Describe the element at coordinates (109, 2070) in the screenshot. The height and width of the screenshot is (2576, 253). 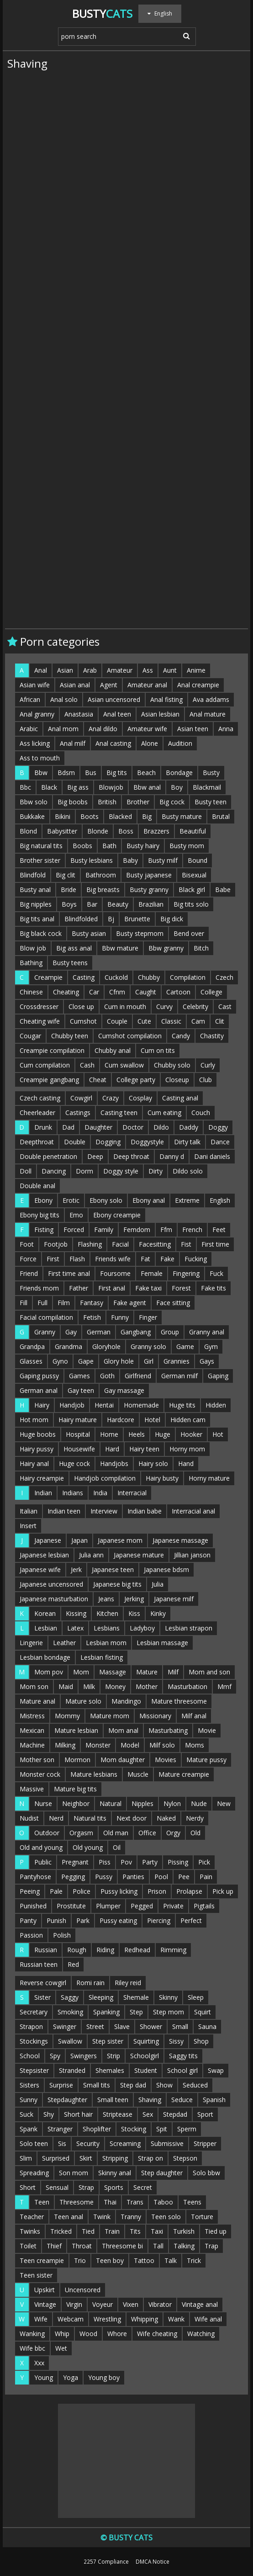
I see `Shemales` at that location.